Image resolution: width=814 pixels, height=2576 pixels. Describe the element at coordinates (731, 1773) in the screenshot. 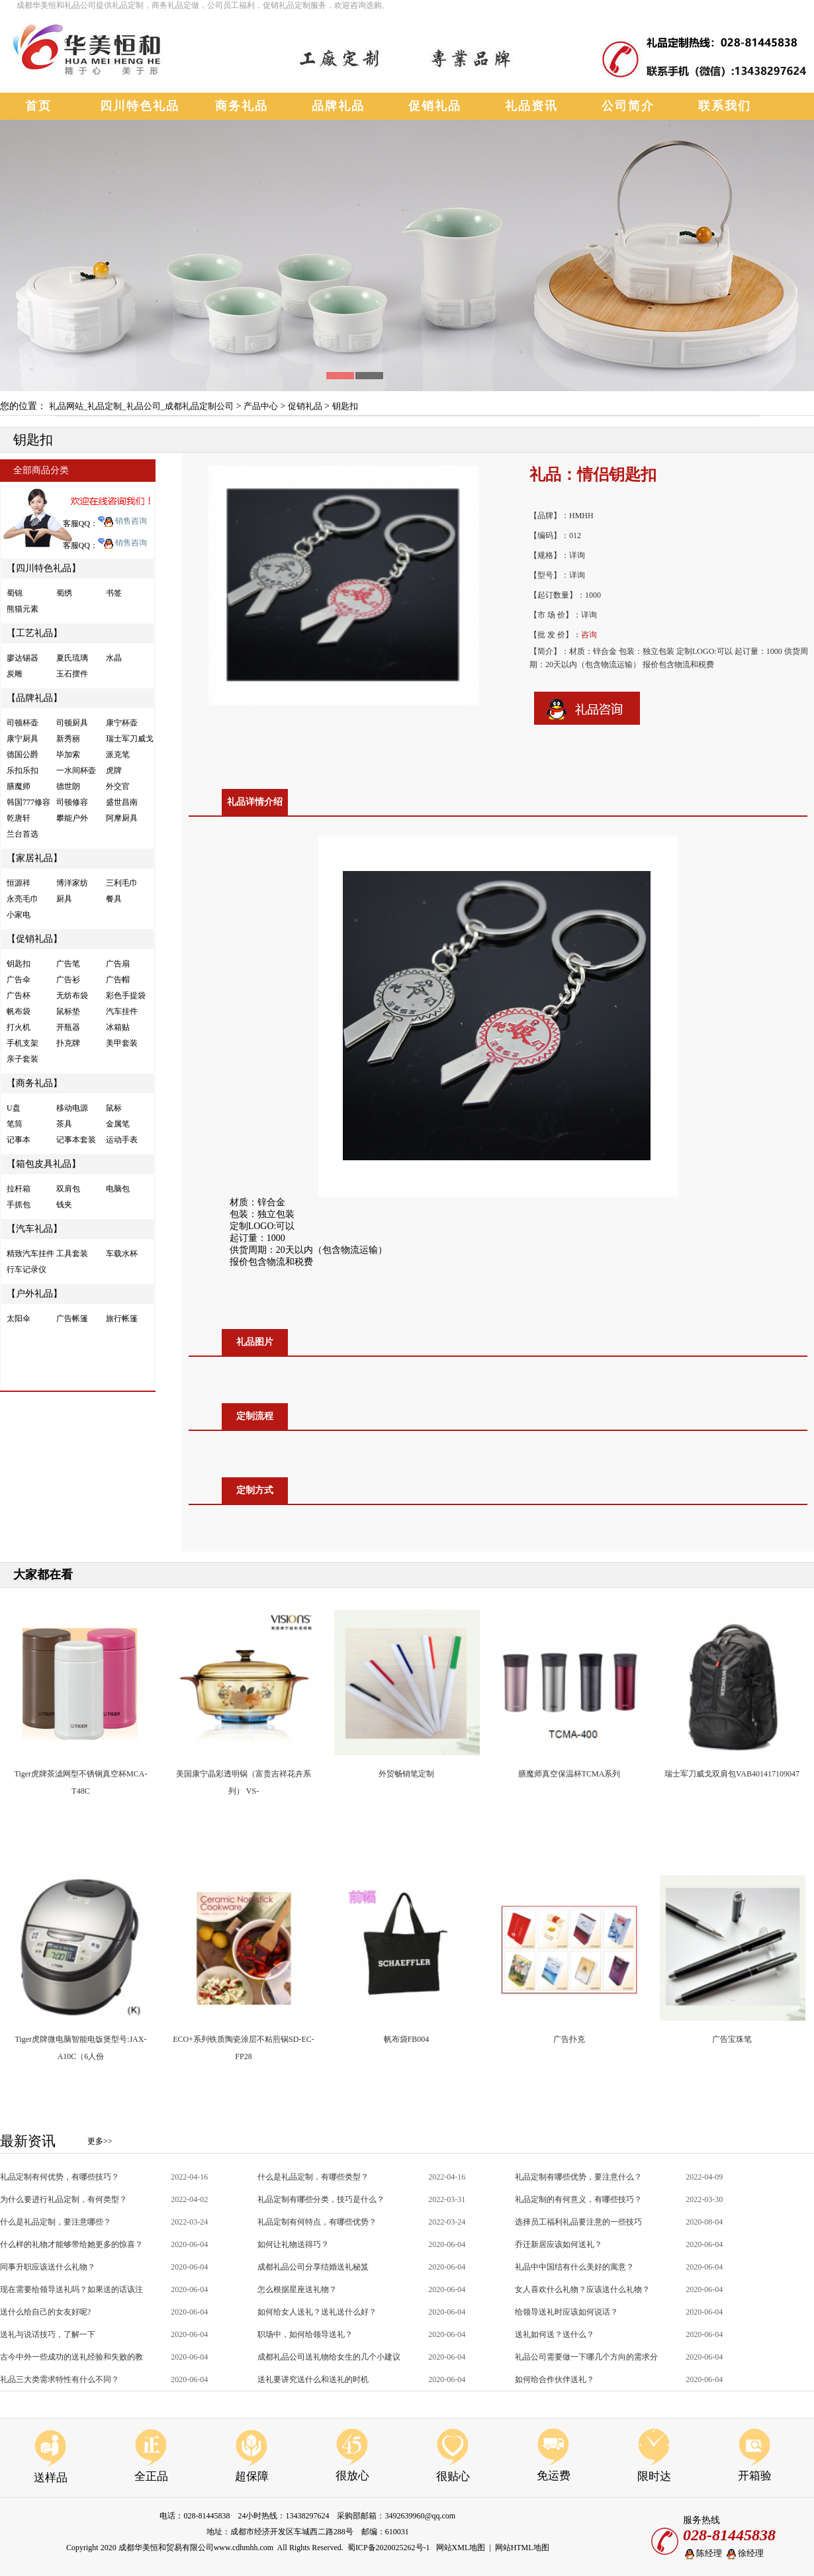

I see `瑞士军刀威戈双肩包VAB401417109047` at that location.